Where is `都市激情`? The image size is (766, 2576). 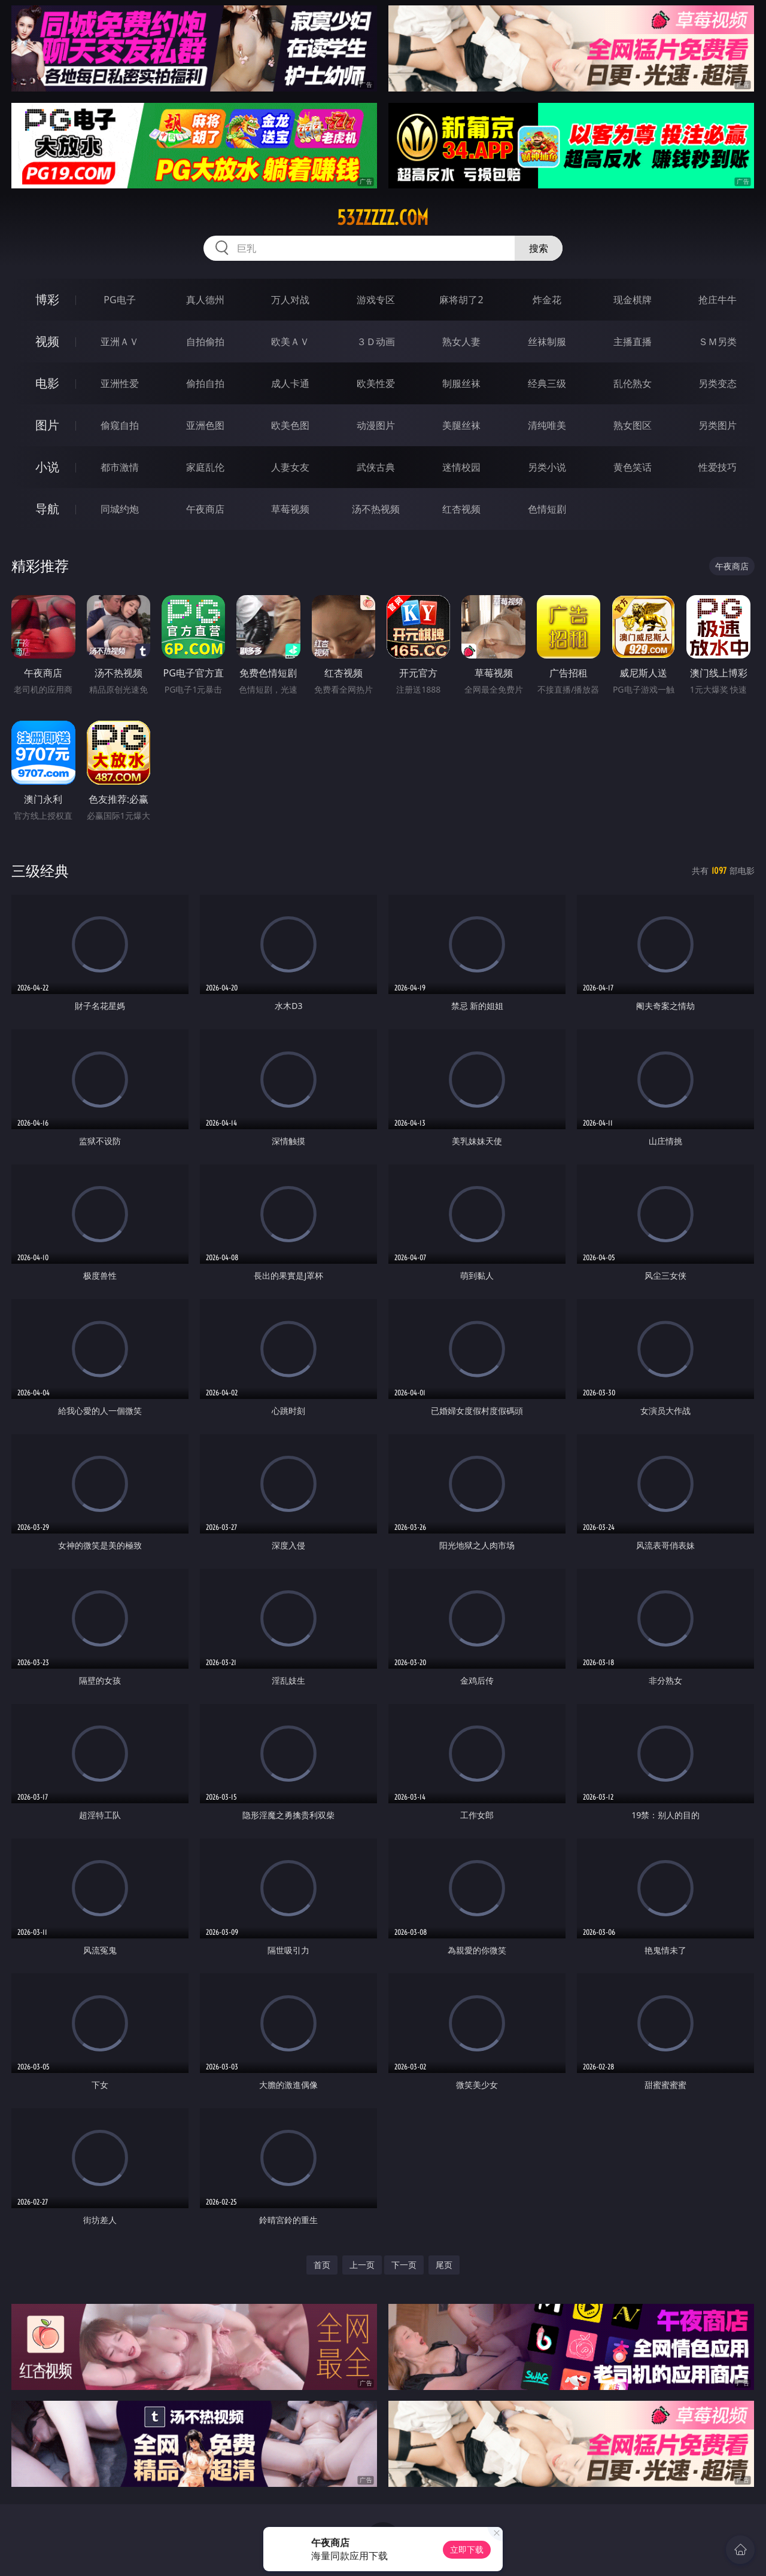 都市激情 is located at coordinates (120, 467).